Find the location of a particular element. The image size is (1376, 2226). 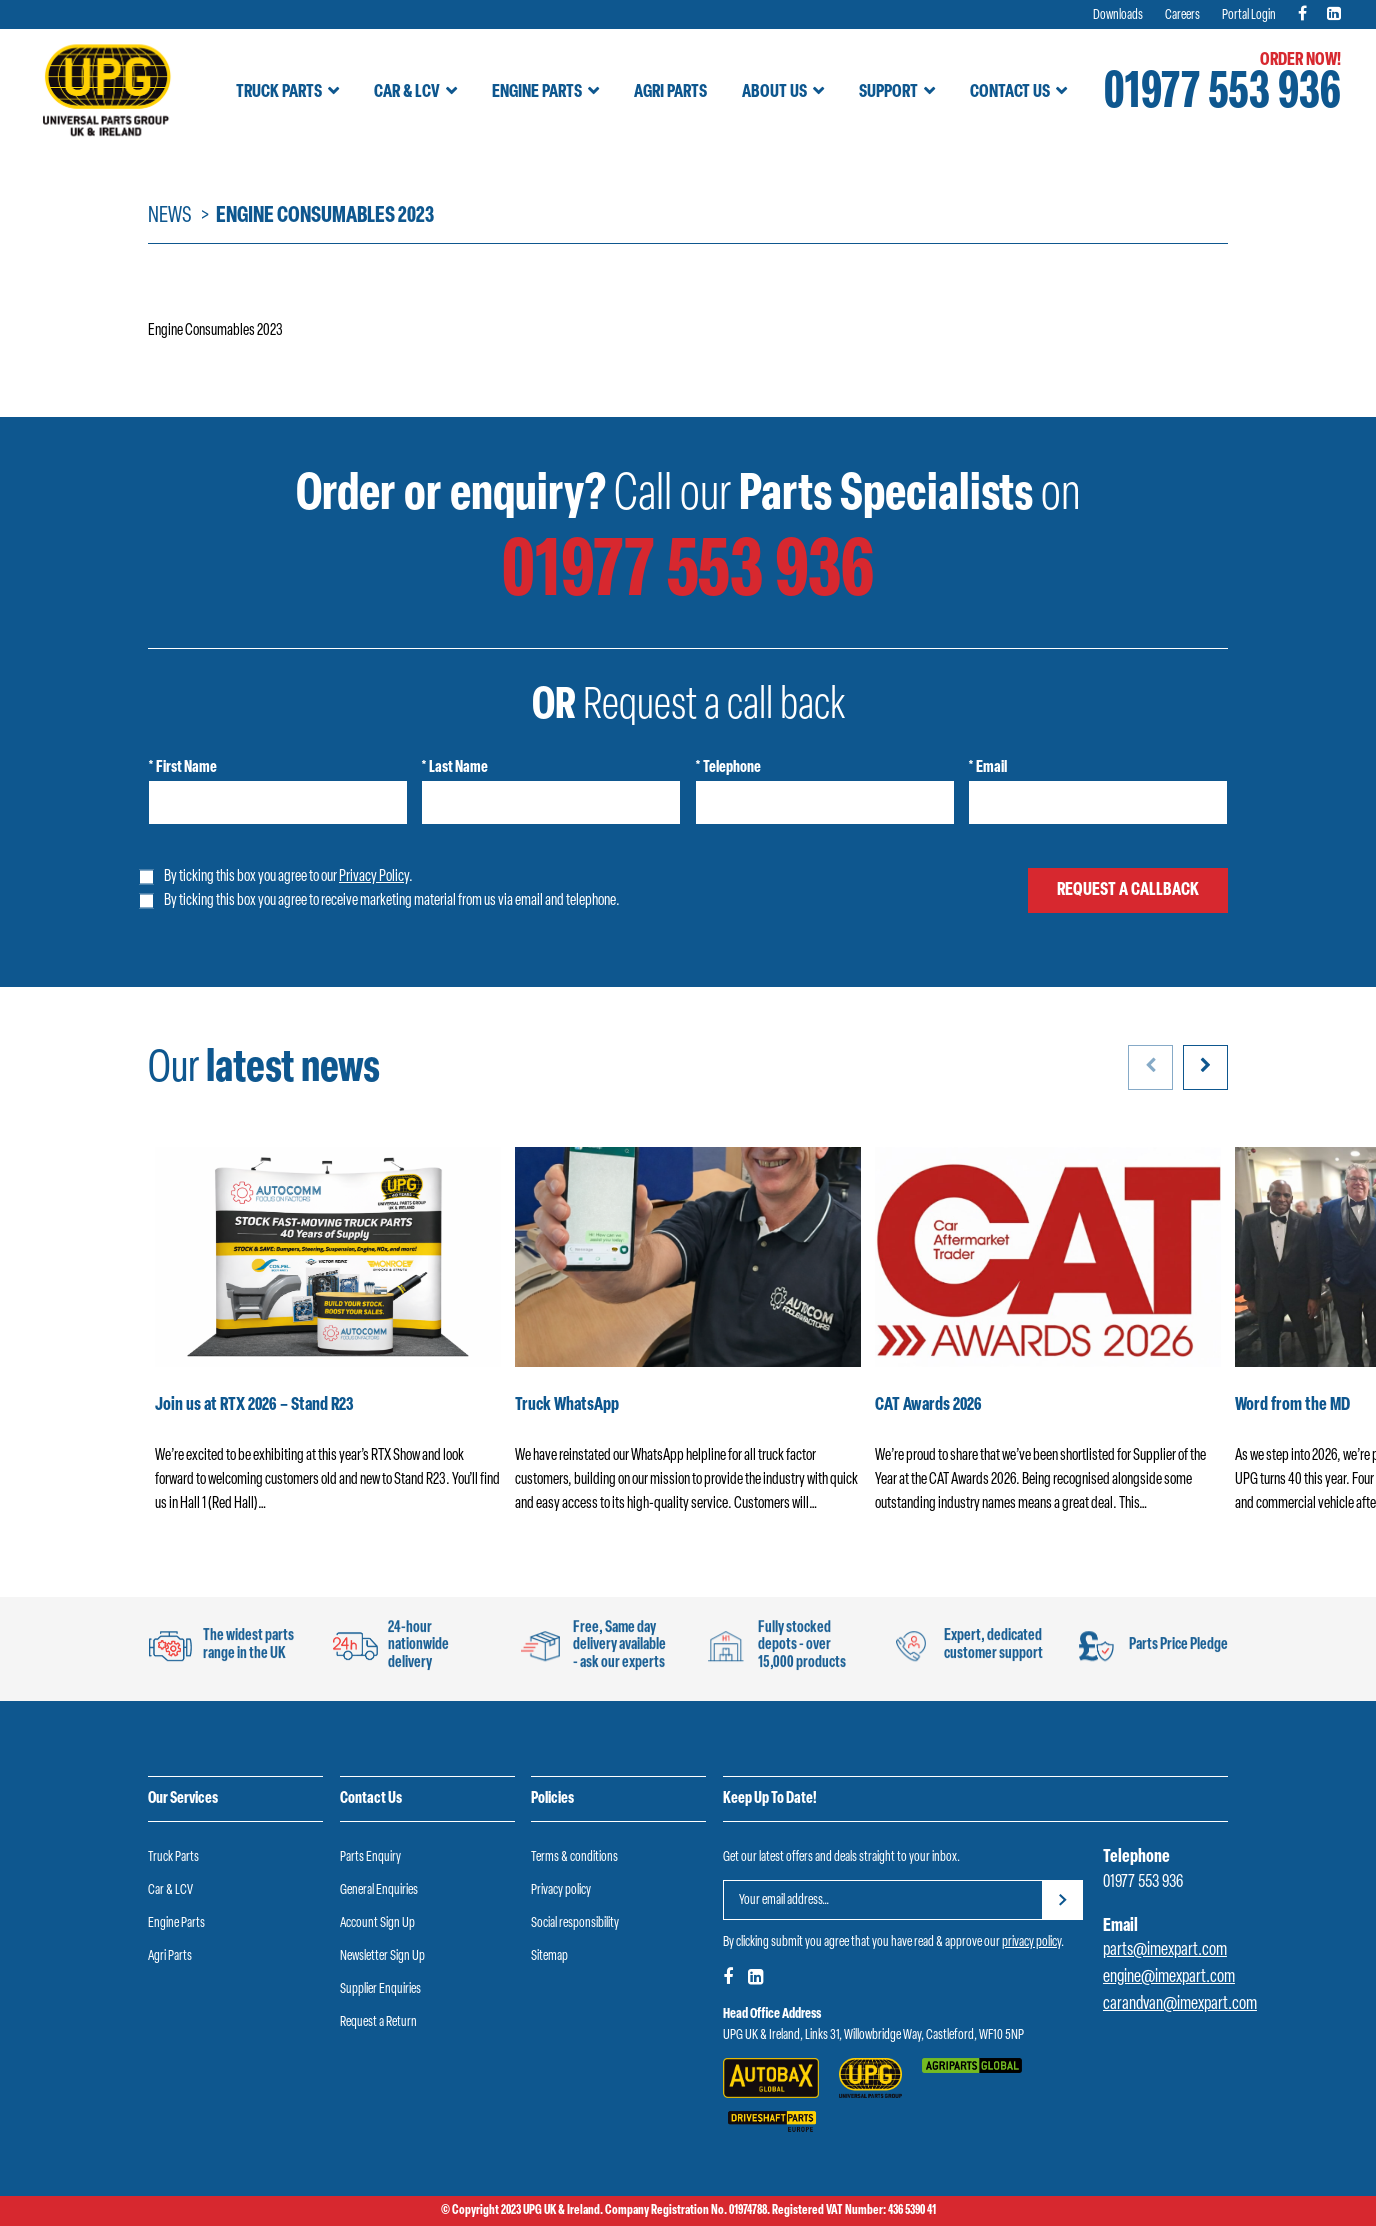

Request a Return is located at coordinates (378, 2022).